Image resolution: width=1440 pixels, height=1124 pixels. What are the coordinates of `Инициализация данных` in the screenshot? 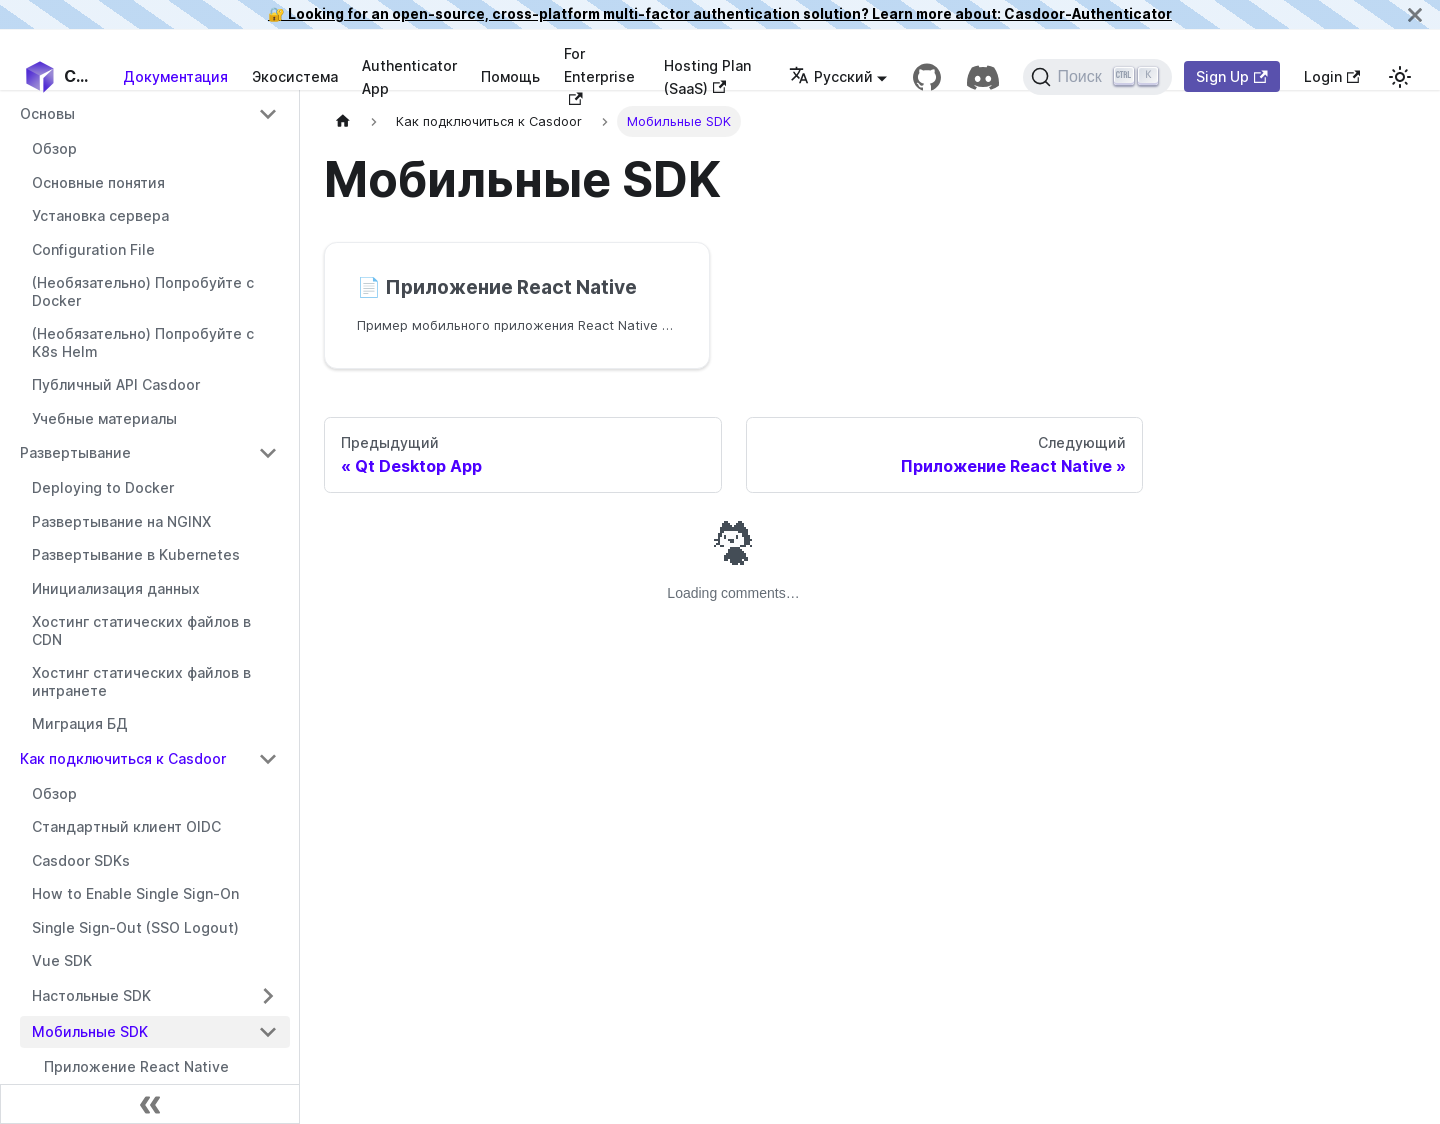 It's located at (116, 588).